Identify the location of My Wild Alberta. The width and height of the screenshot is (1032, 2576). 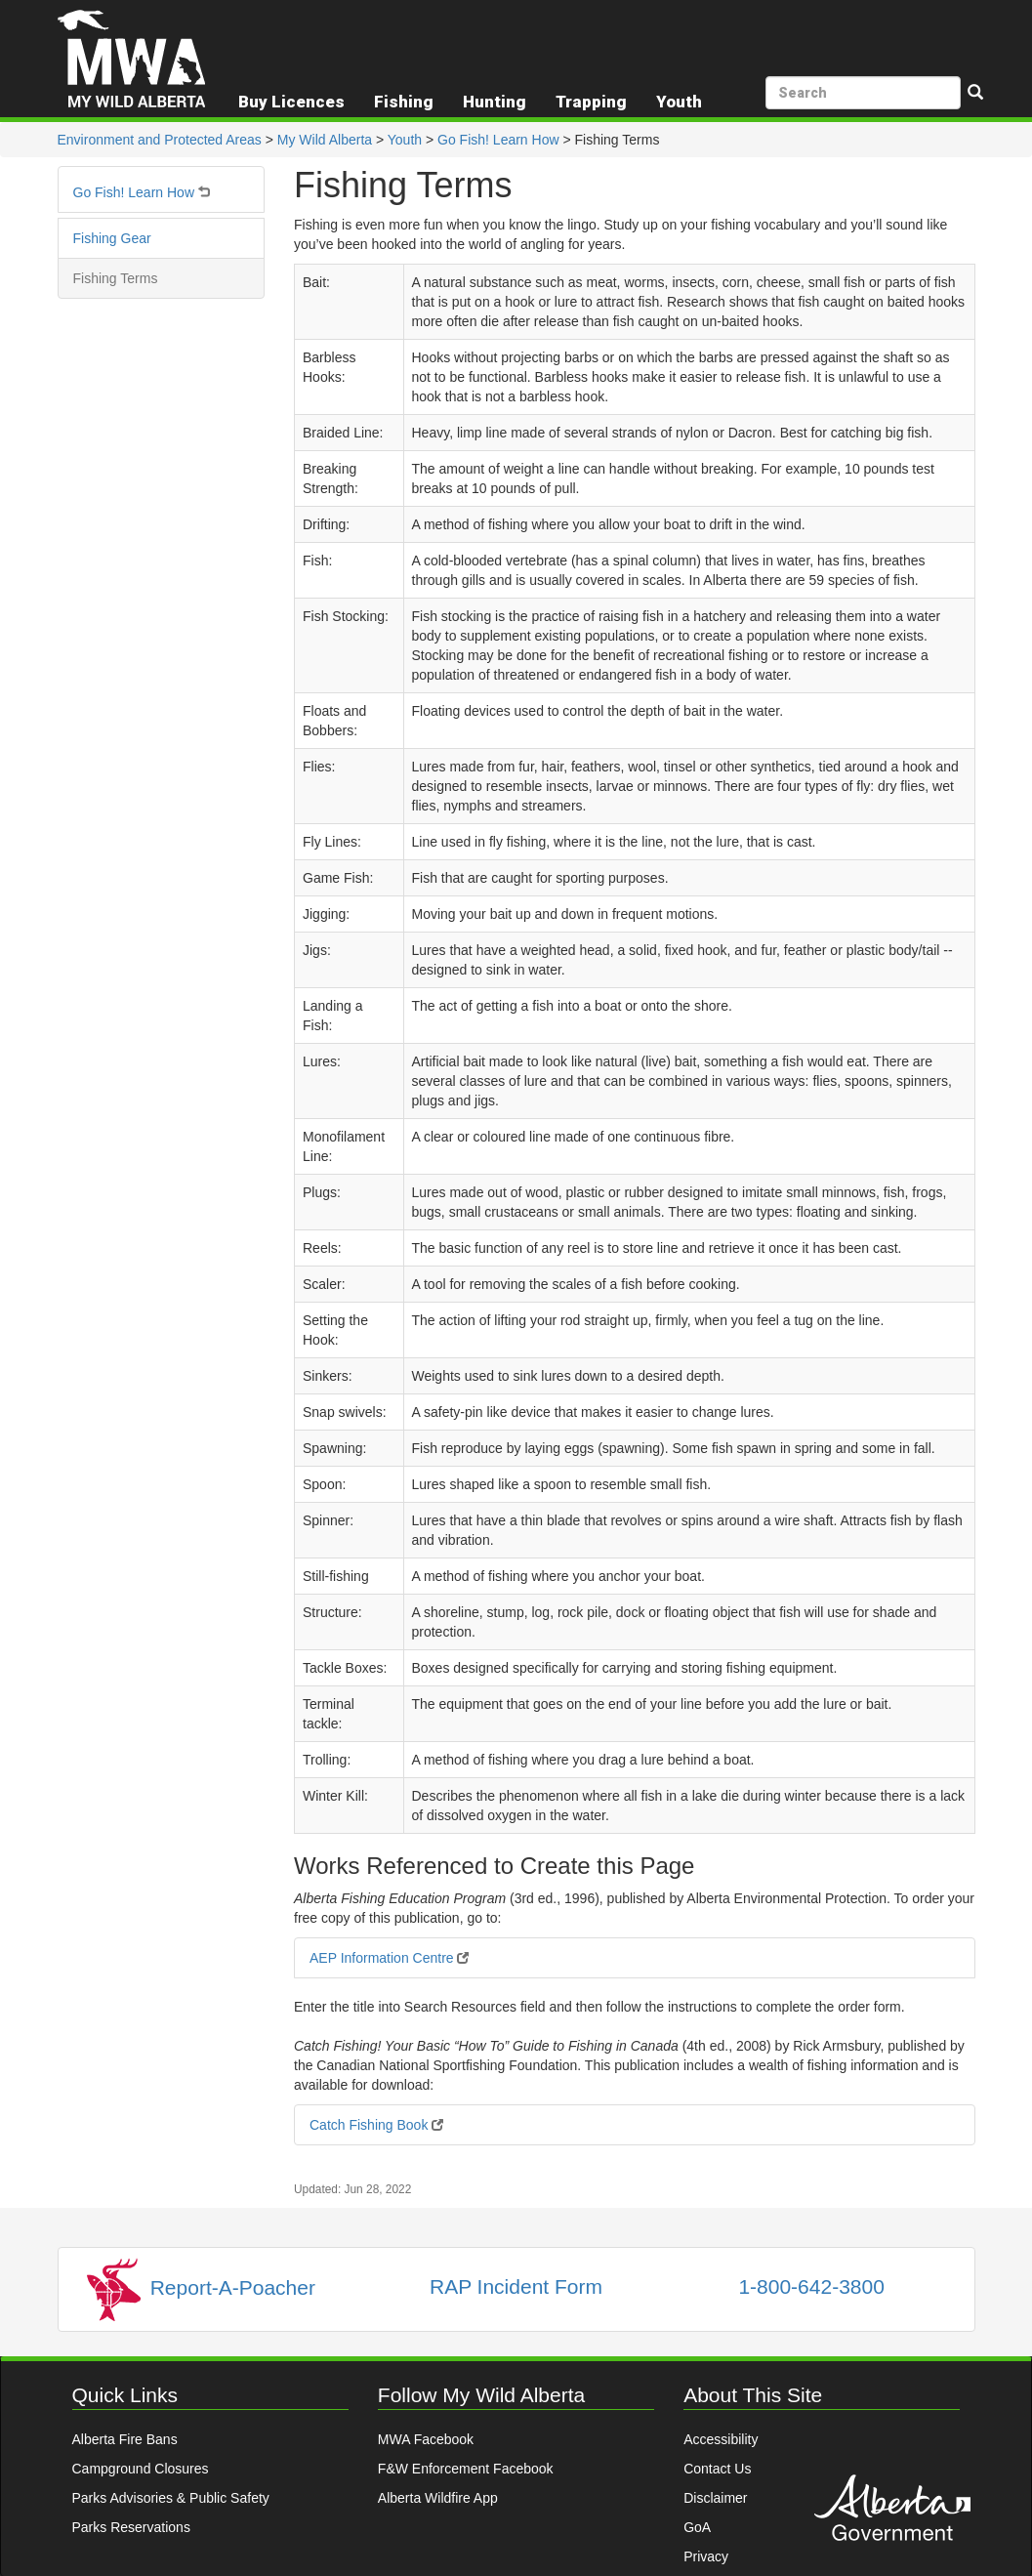
(324, 139).